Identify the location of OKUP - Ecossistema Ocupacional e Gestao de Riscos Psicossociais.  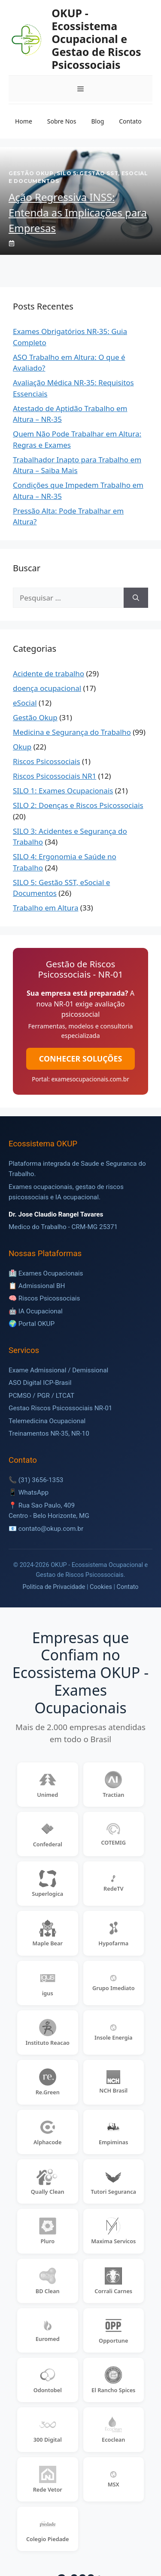
(96, 39).